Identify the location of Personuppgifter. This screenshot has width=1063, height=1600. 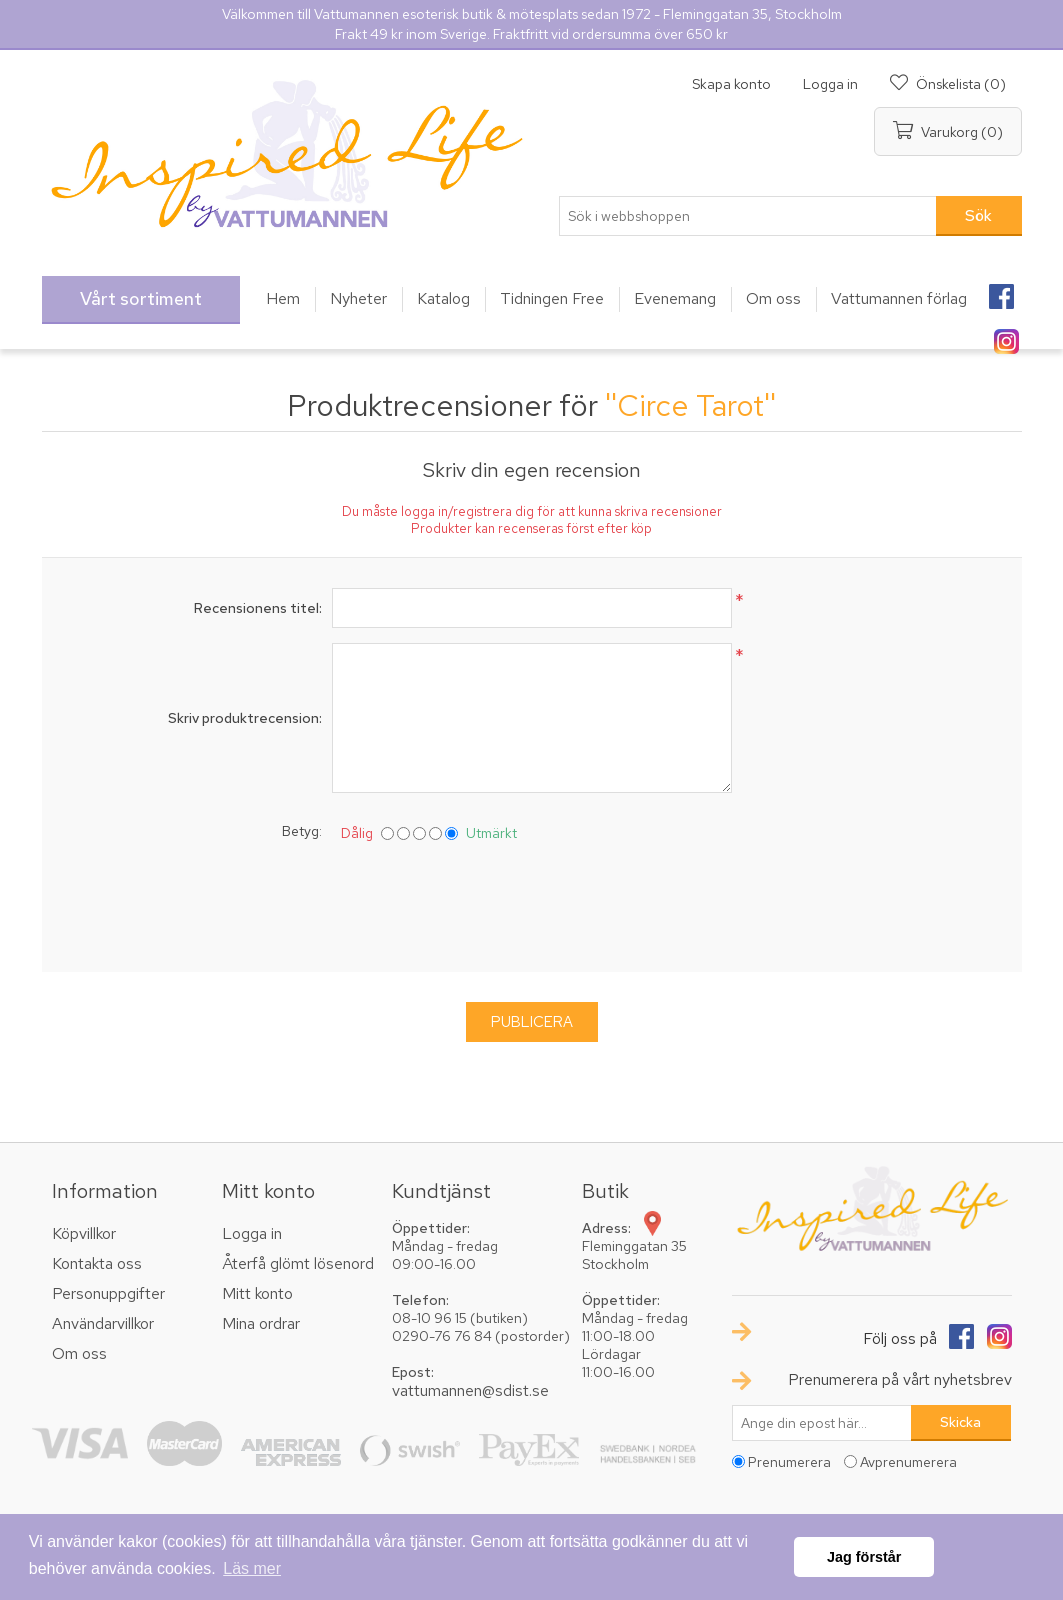
(108, 1293).